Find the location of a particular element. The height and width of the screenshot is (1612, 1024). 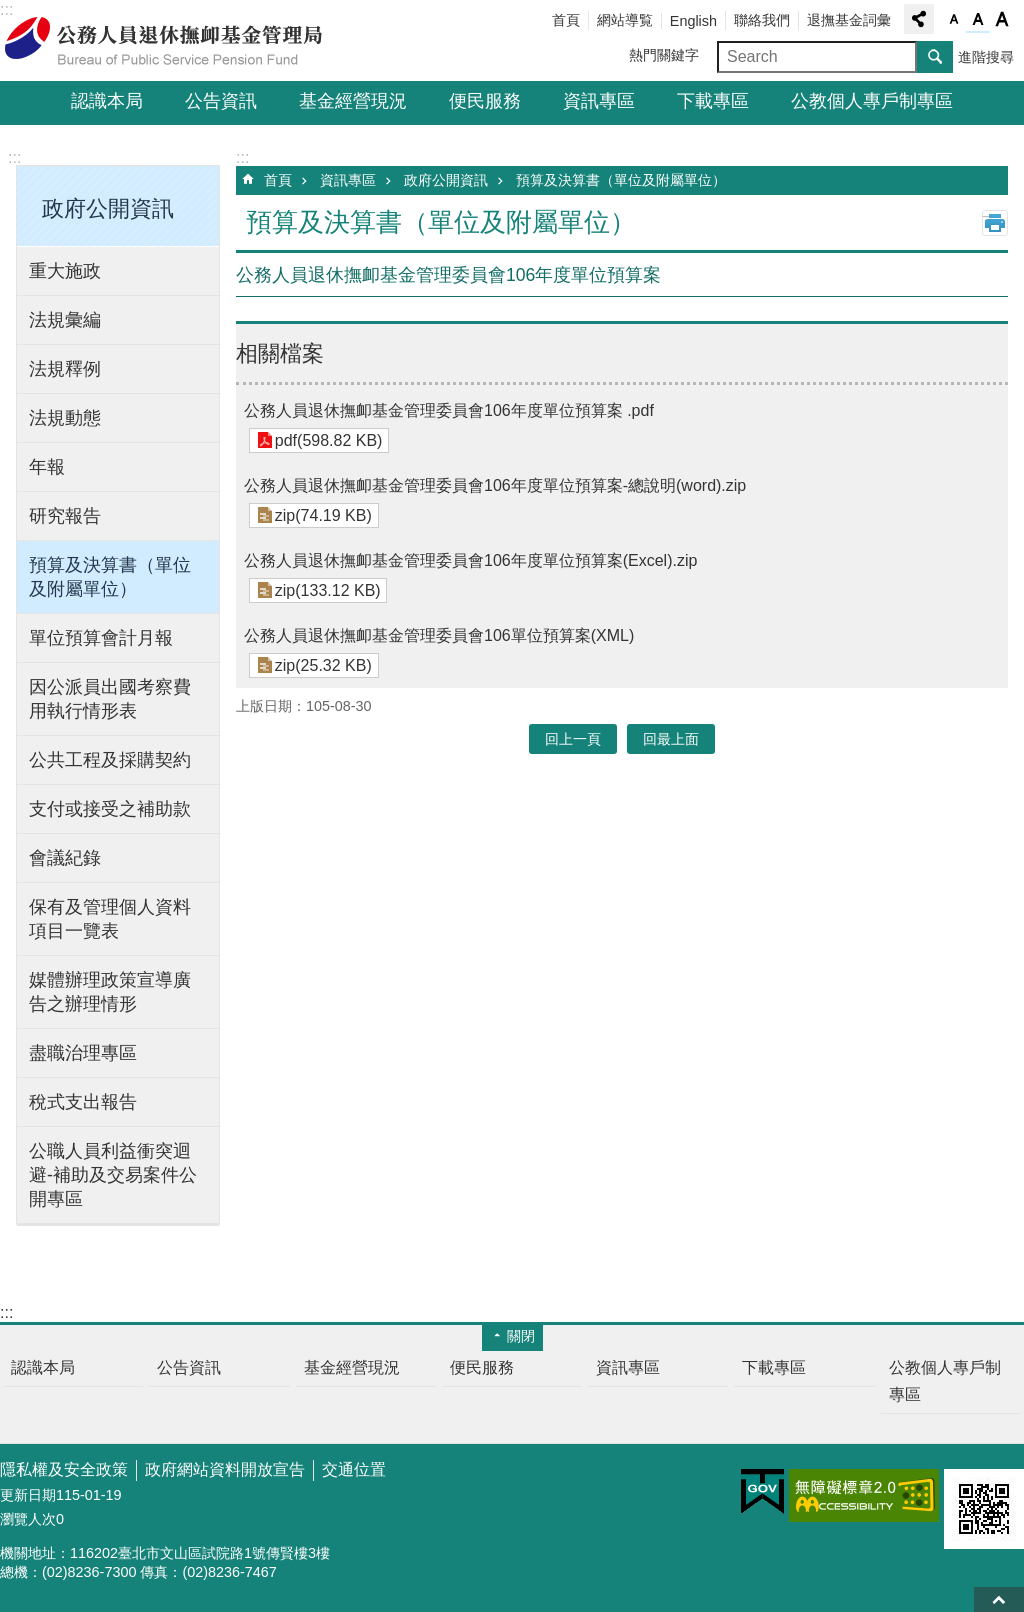

稅式支出報告 is located at coordinates (83, 1102).